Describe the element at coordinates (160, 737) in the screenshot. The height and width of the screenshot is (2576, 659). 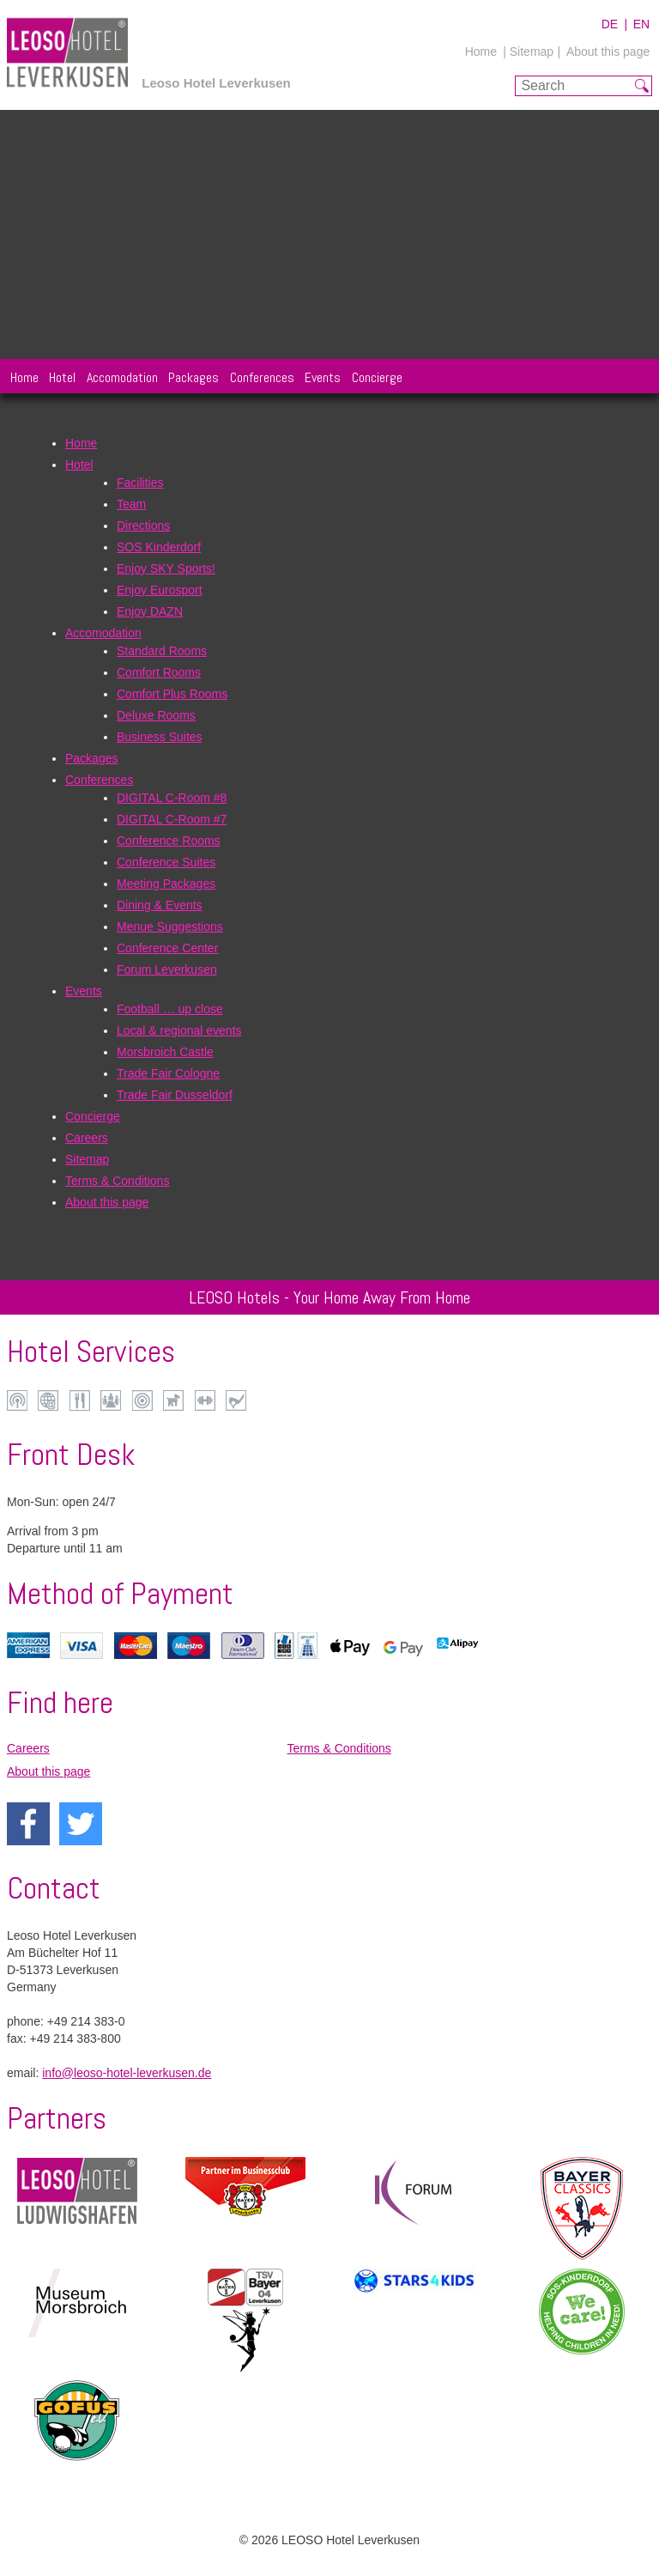
I see `Business Suites` at that location.